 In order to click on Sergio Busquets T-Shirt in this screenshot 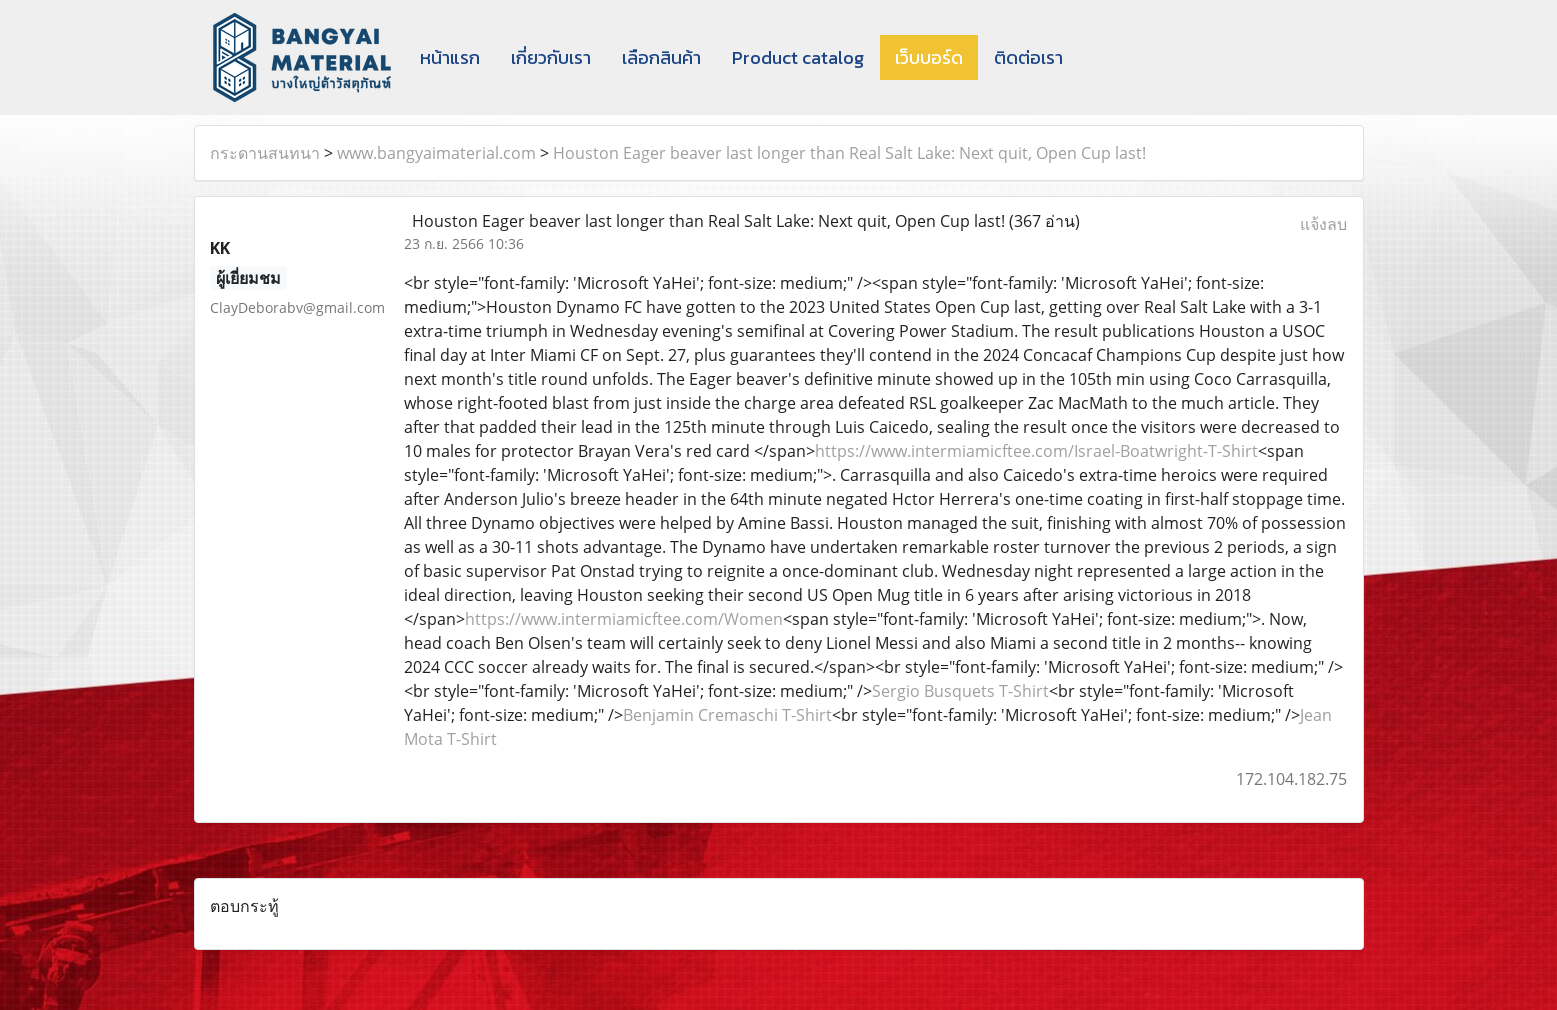, I will do `click(960, 691)`.